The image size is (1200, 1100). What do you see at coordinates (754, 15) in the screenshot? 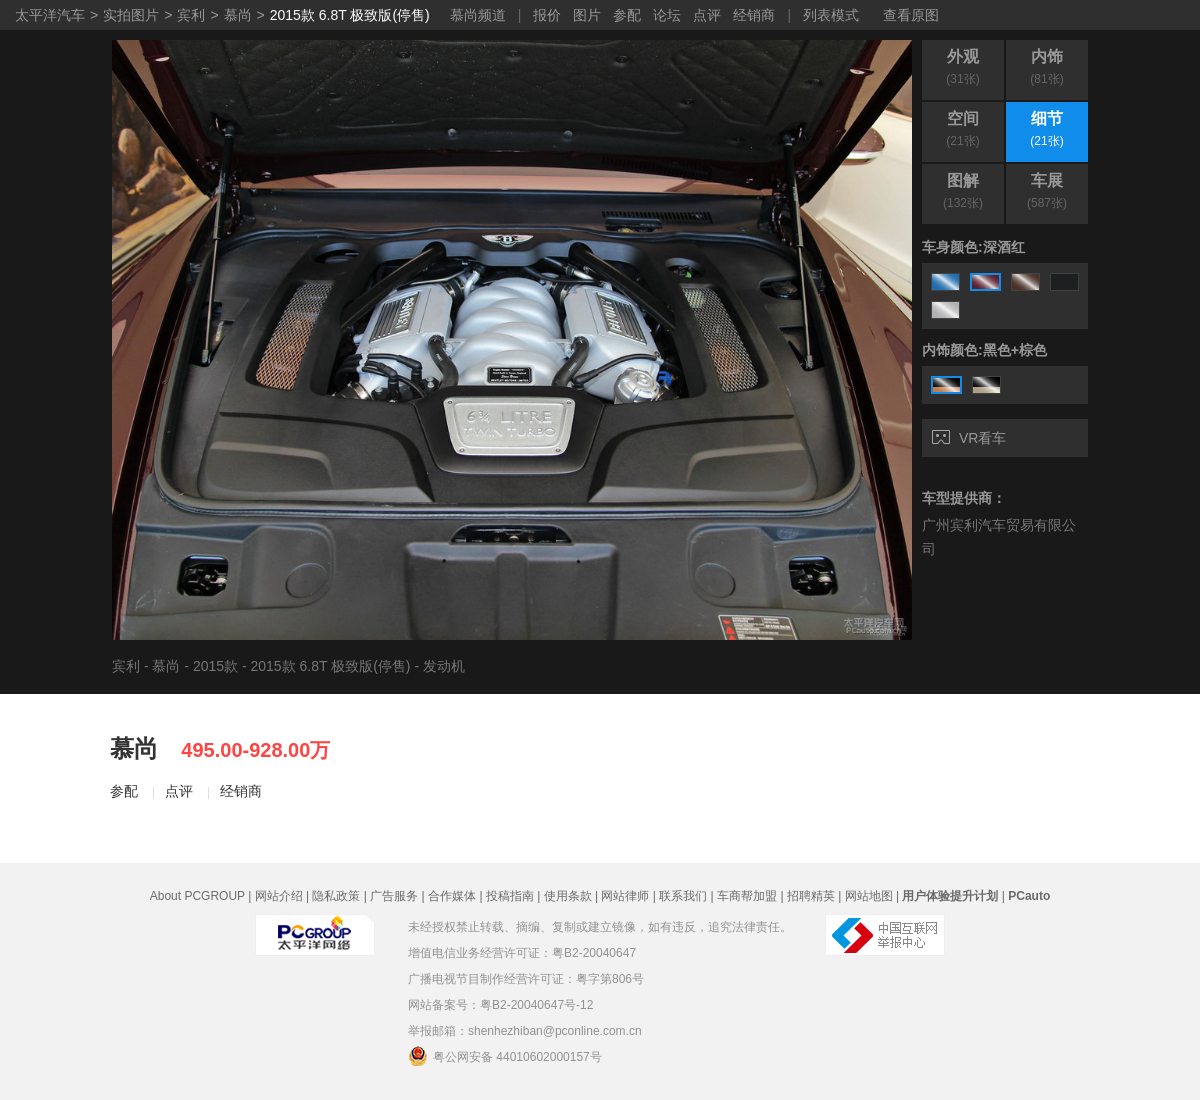
I see `经销商` at bounding box center [754, 15].